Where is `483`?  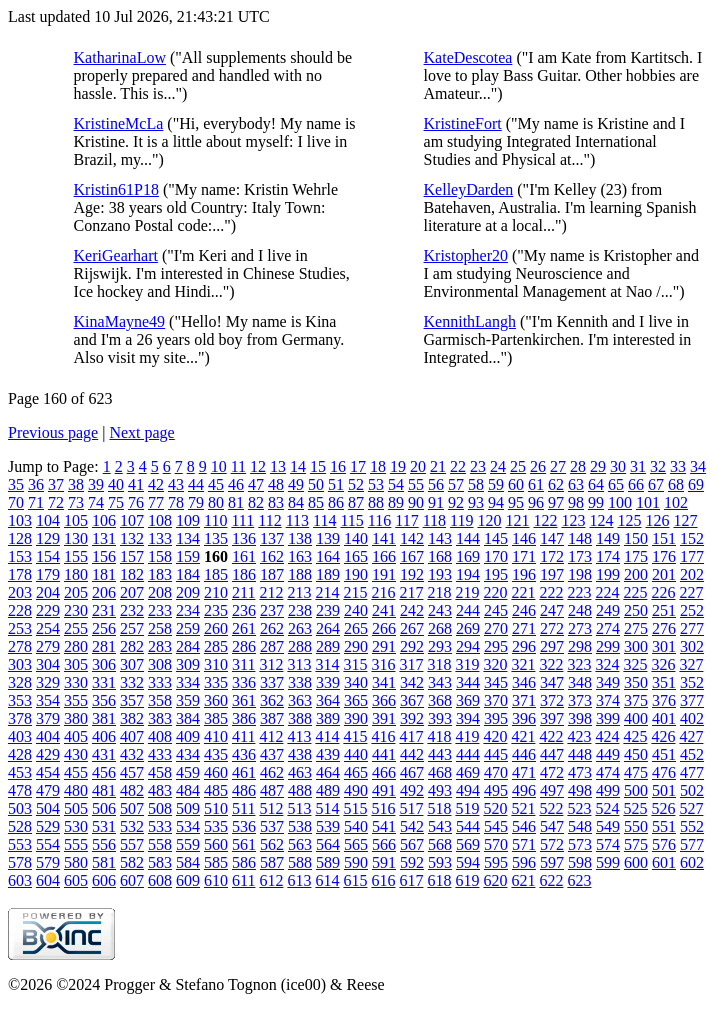 483 is located at coordinates (160, 790).